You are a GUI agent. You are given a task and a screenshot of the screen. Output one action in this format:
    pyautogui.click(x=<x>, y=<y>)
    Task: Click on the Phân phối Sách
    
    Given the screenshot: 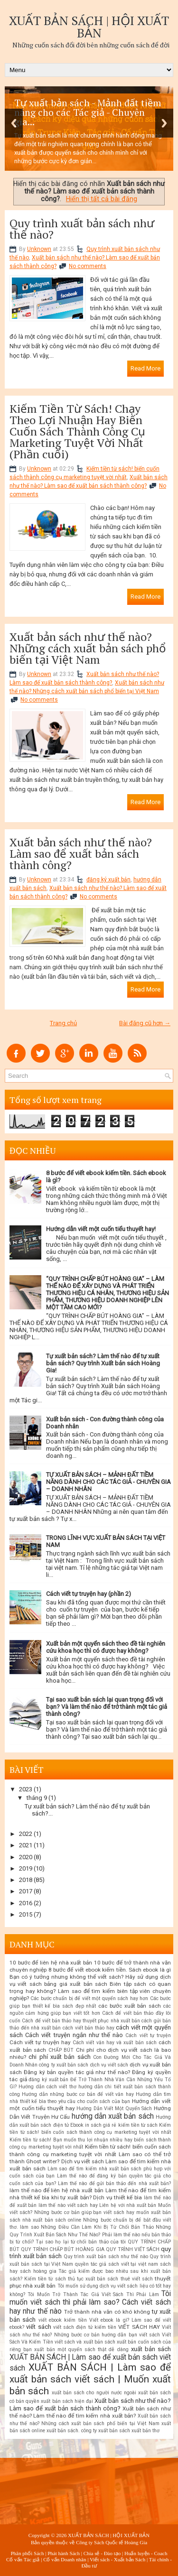 What is the action you would take?
    pyautogui.click(x=27, y=2553)
    